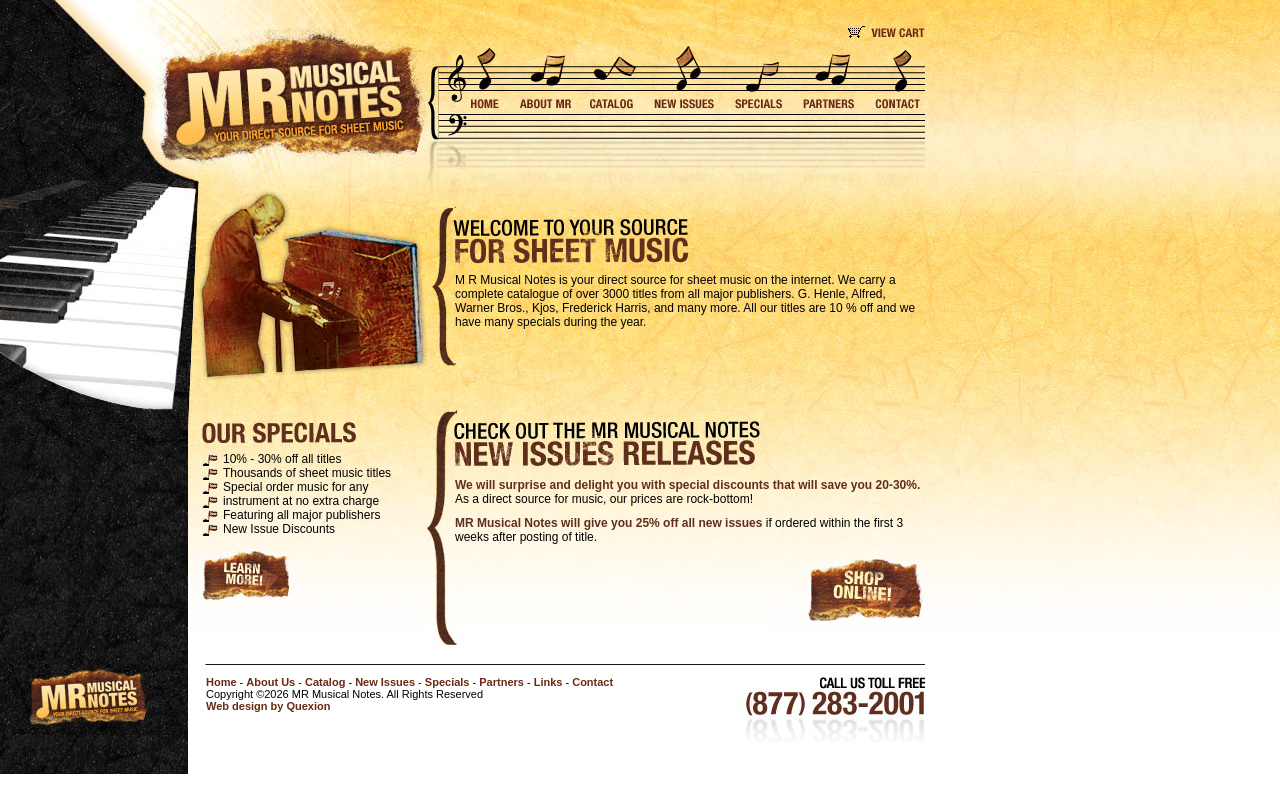  Describe the element at coordinates (268, 706) in the screenshot. I see `Web design by Quexion` at that location.